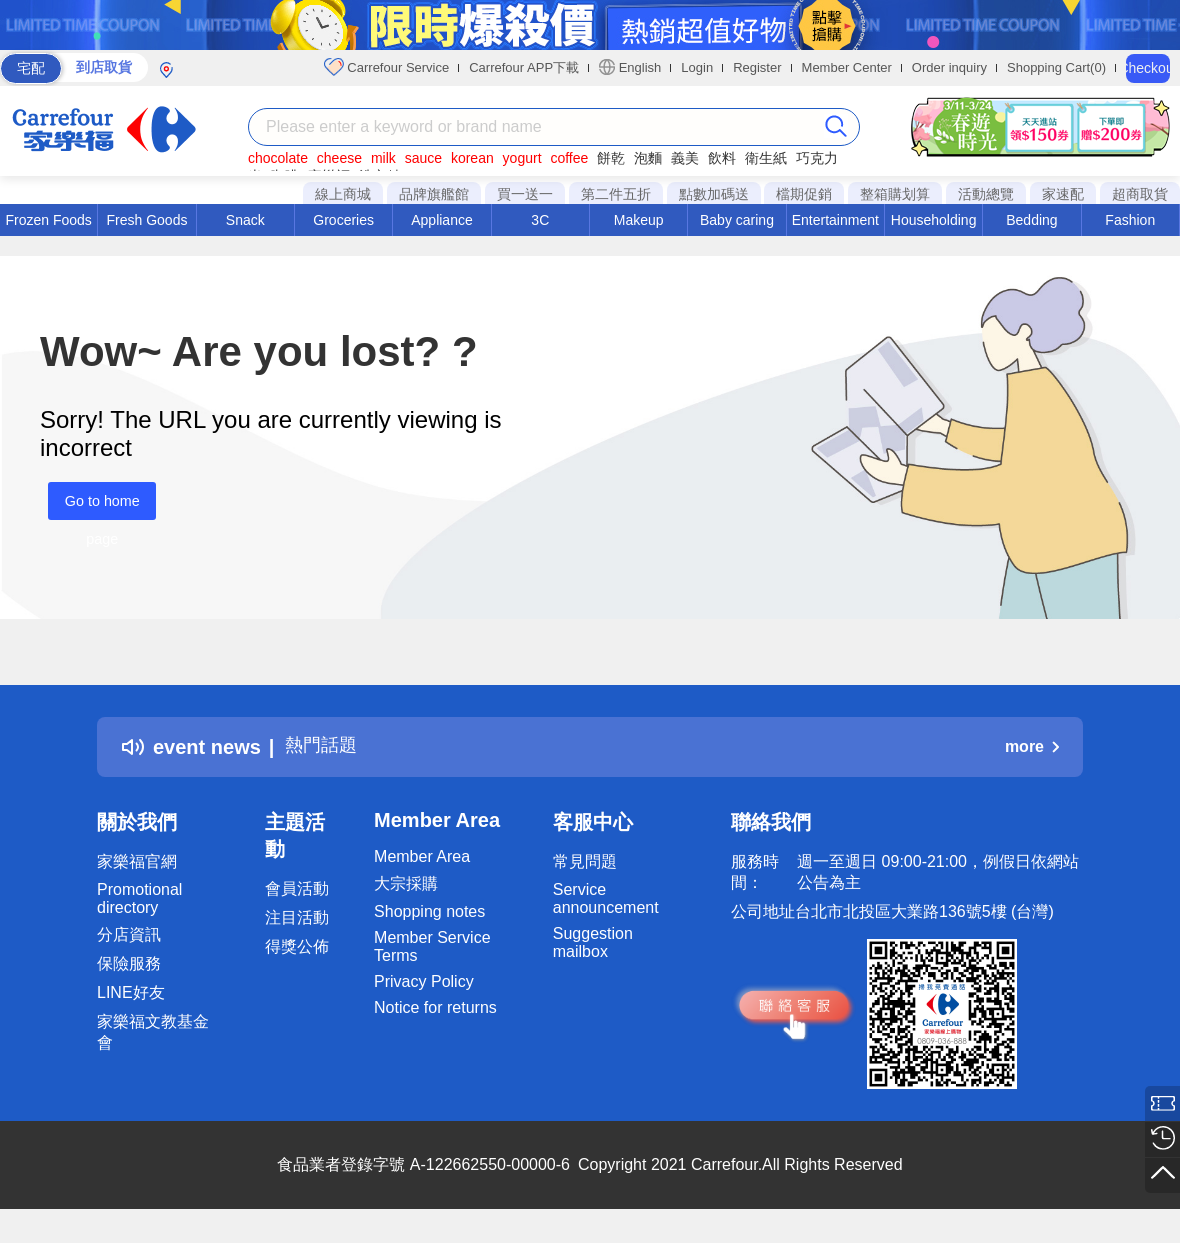 The image size is (1180, 1243). What do you see at coordinates (722, 158) in the screenshot?
I see `飲料` at bounding box center [722, 158].